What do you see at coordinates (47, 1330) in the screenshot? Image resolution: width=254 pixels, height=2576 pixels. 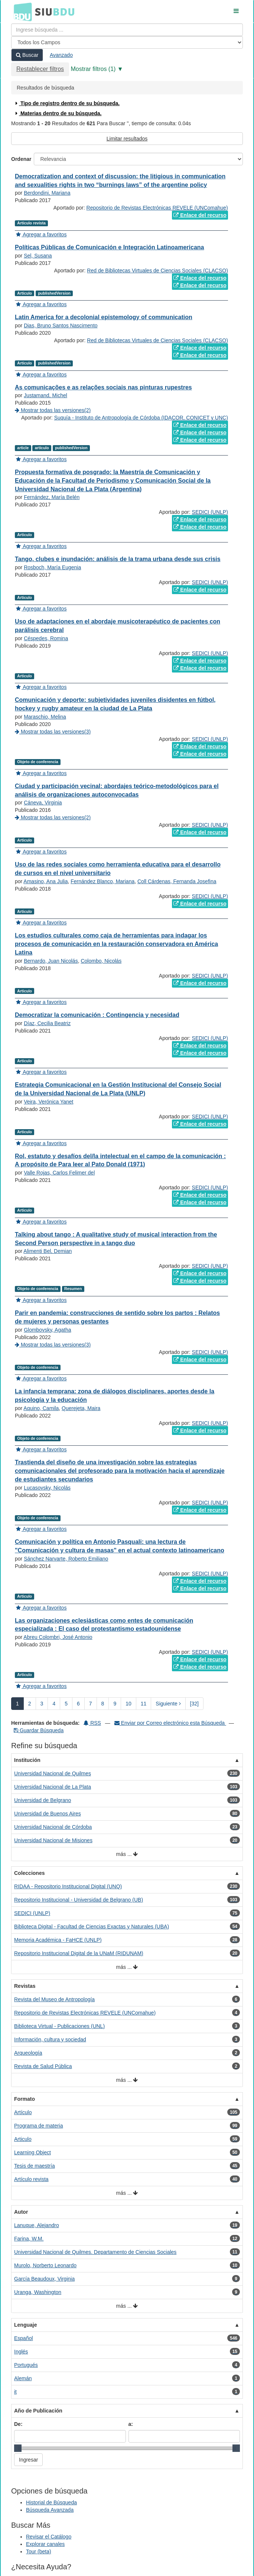 I see `Glombovsky, Agatha` at bounding box center [47, 1330].